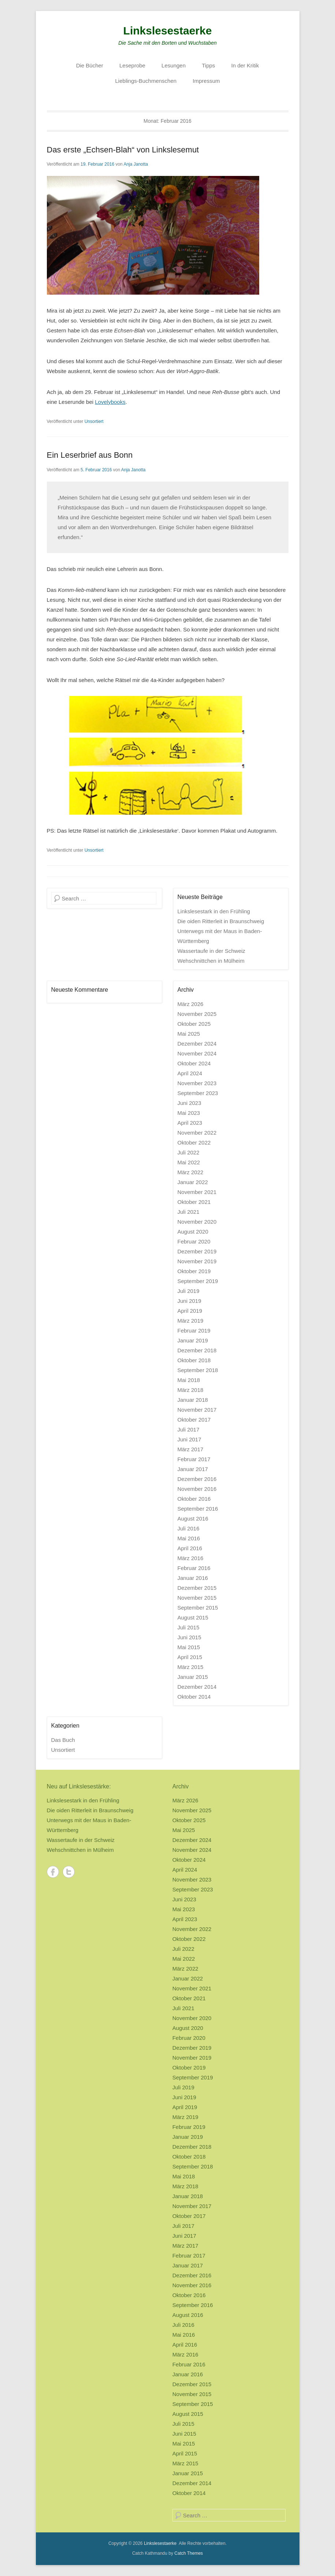 The height and width of the screenshot is (2576, 335). What do you see at coordinates (167, 31) in the screenshot?
I see `Linkslesestaerke` at bounding box center [167, 31].